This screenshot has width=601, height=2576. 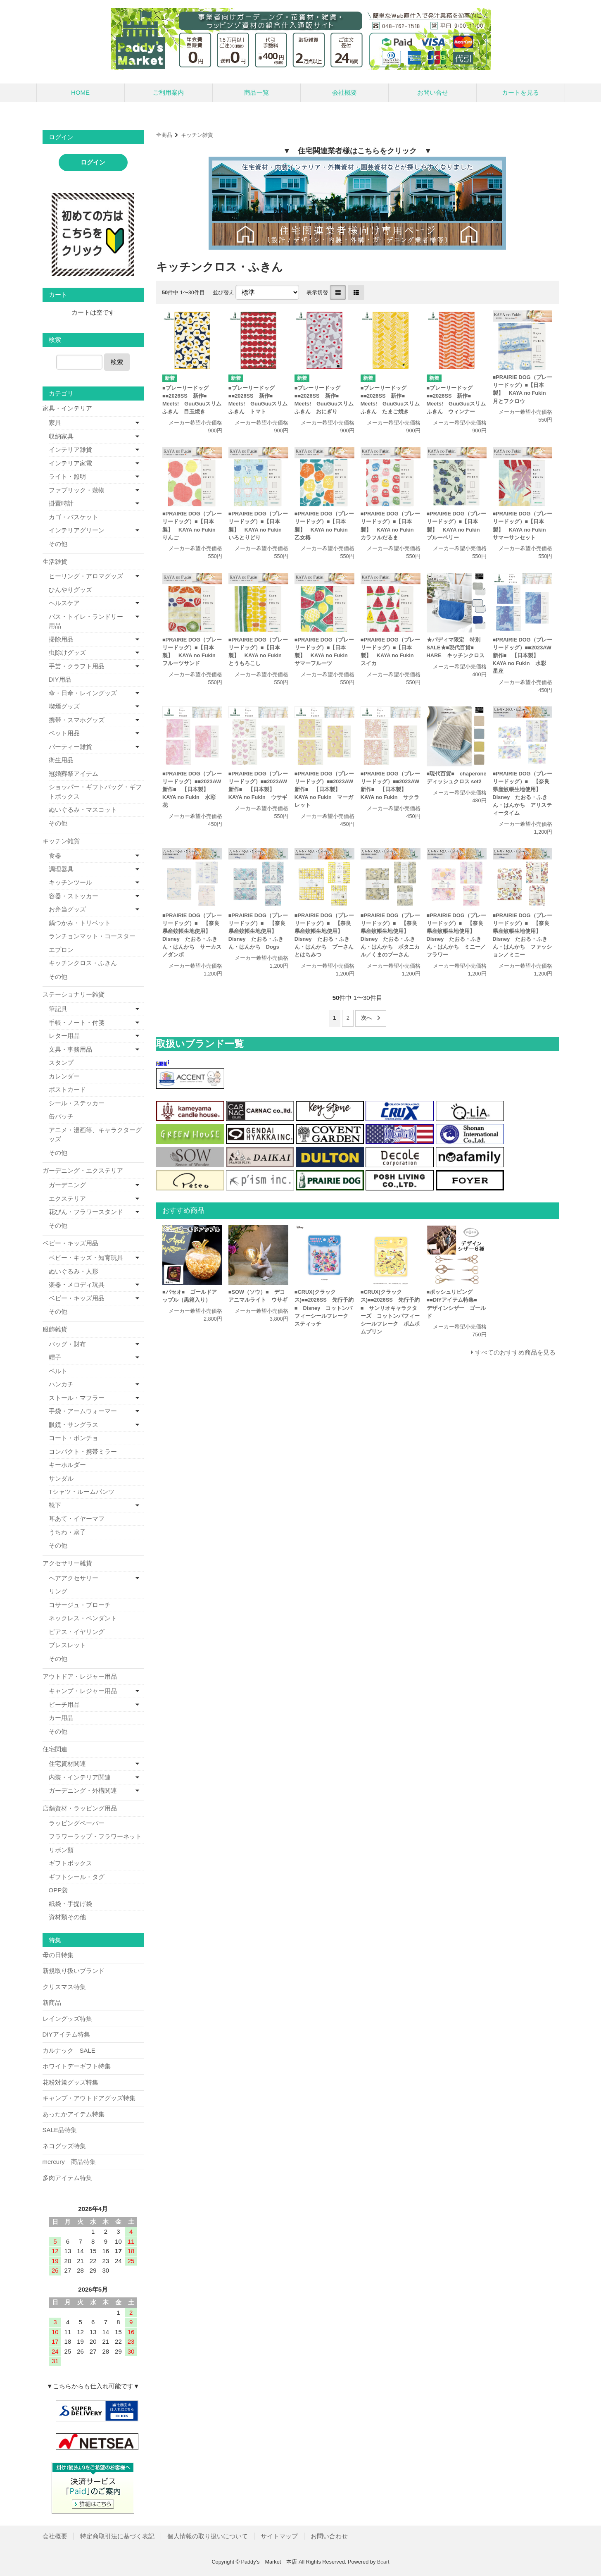 What do you see at coordinates (66, 2034) in the screenshot?
I see `DIYアイテム特集` at bounding box center [66, 2034].